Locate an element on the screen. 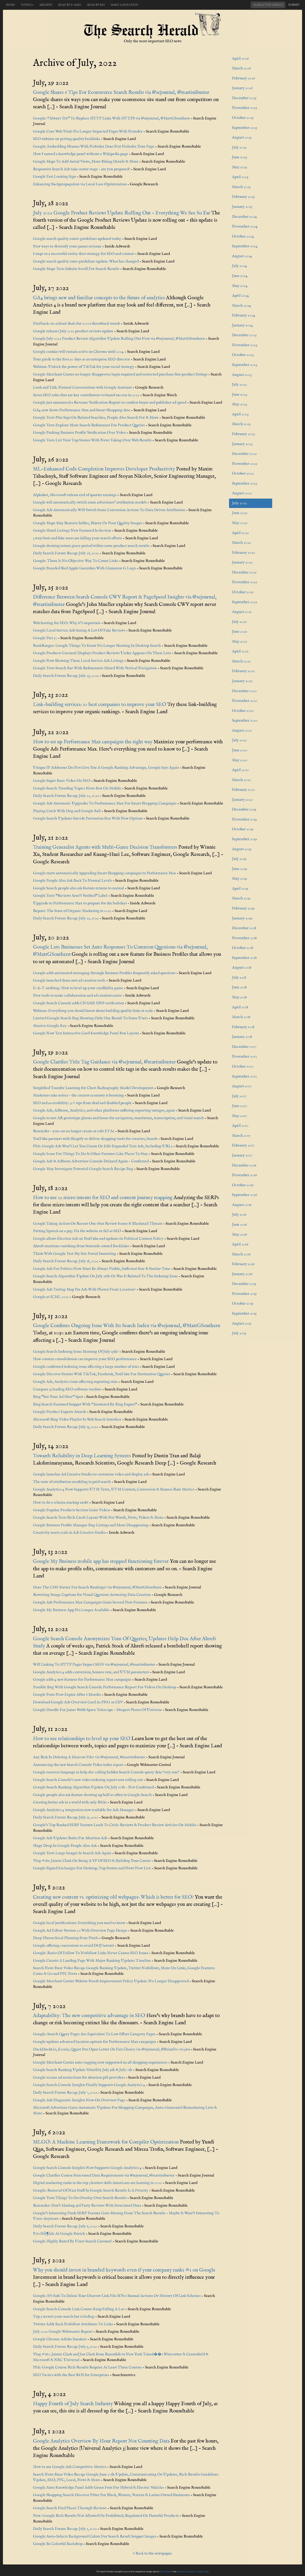  August 2022 is located at coordinates (242, 493).